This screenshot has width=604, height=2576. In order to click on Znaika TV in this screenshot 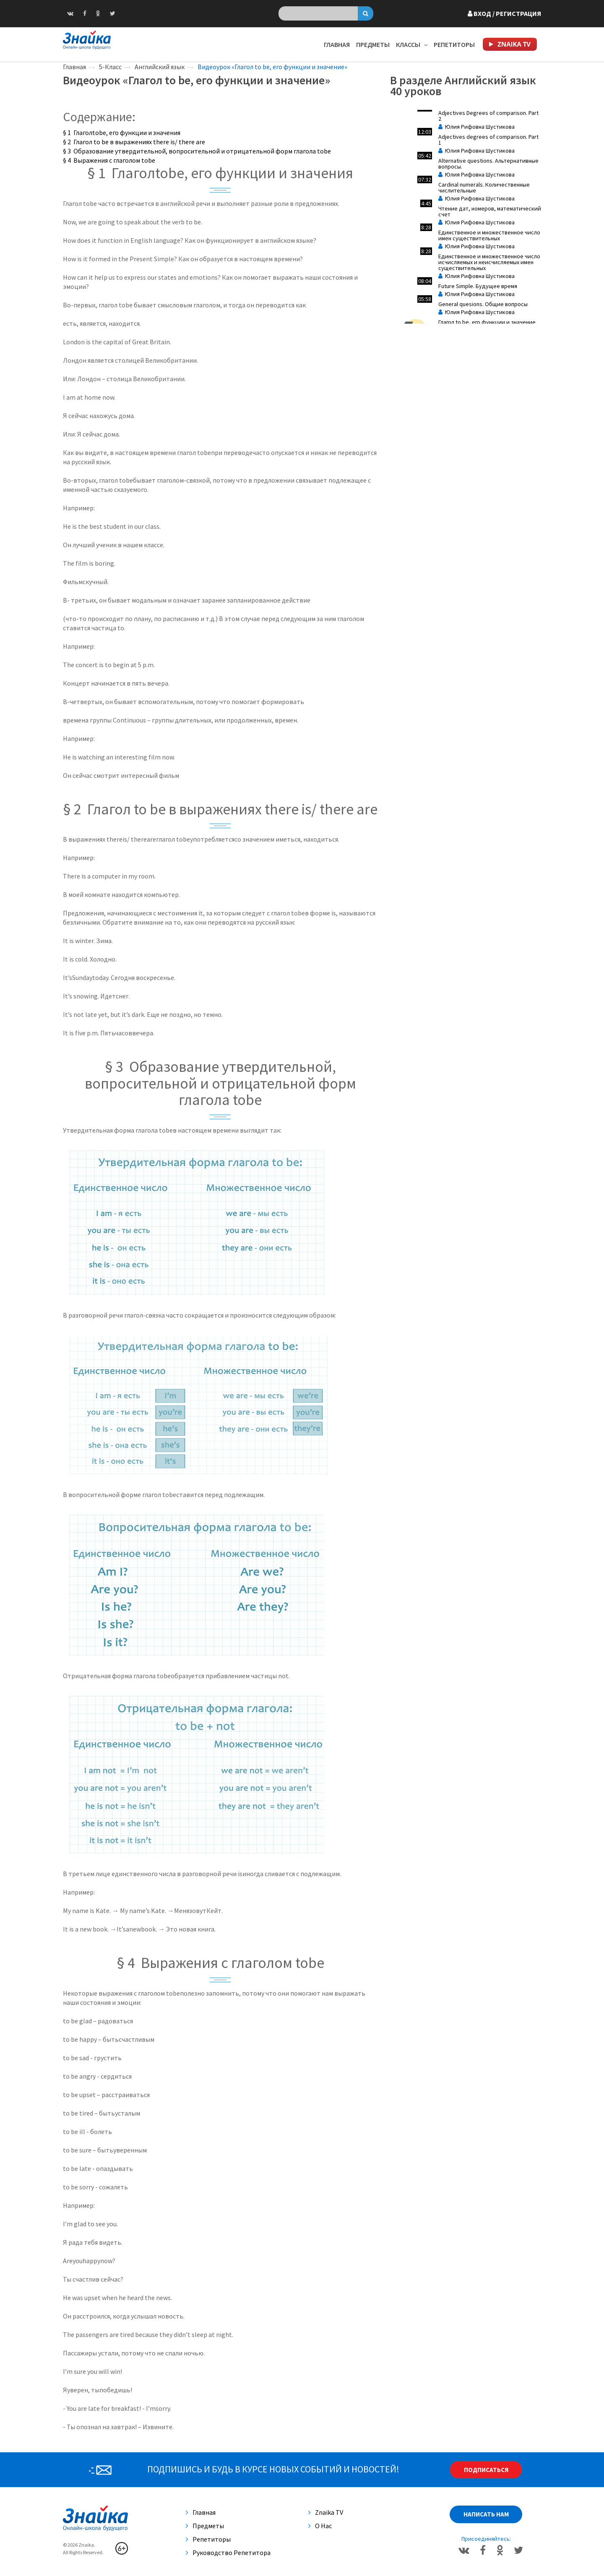, I will do `click(325, 2512)`.